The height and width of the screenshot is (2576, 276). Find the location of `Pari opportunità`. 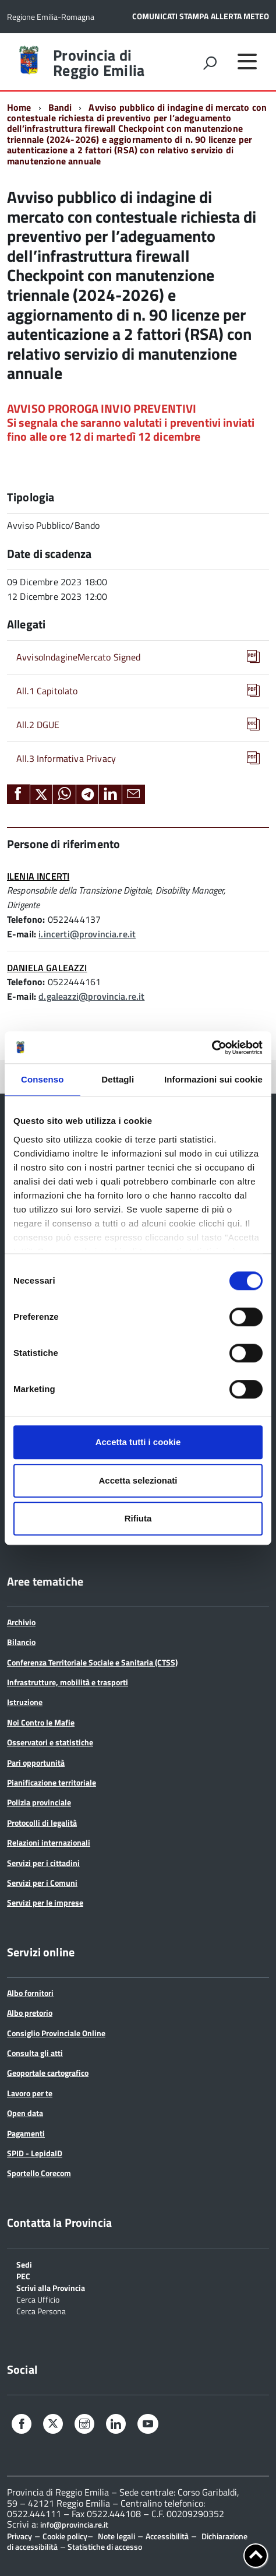

Pari opportunità is located at coordinates (36, 1762).